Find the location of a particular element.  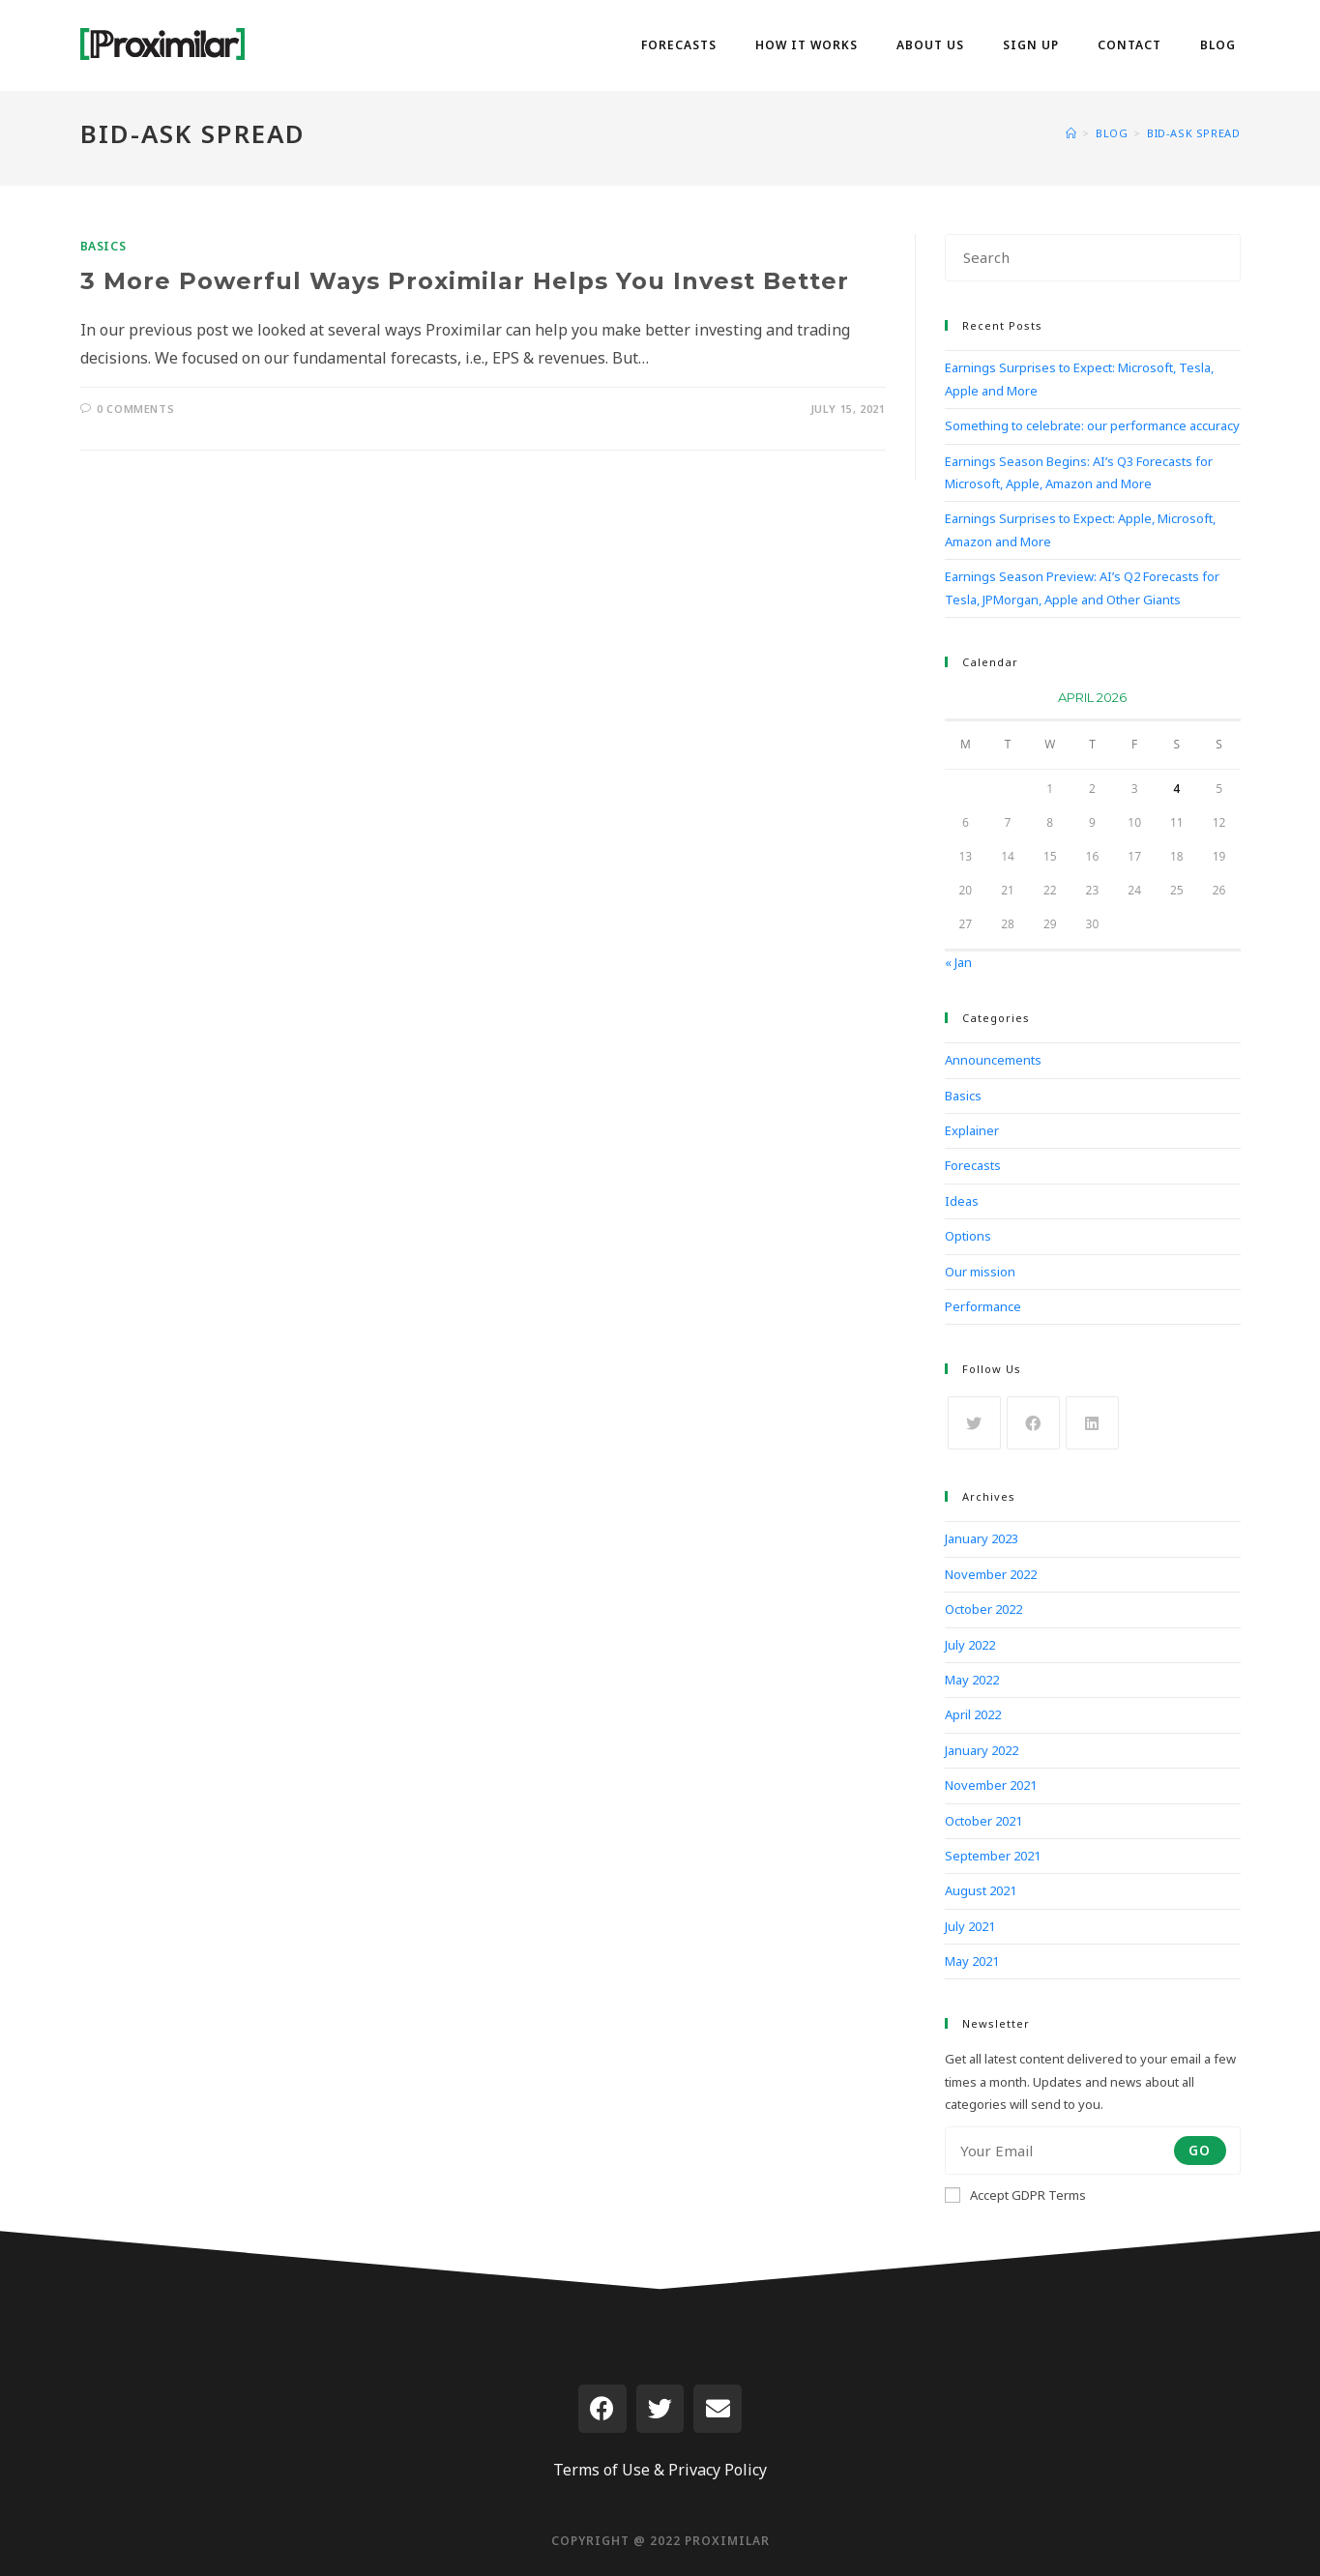

September 2021 is located at coordinates (993, 1855).